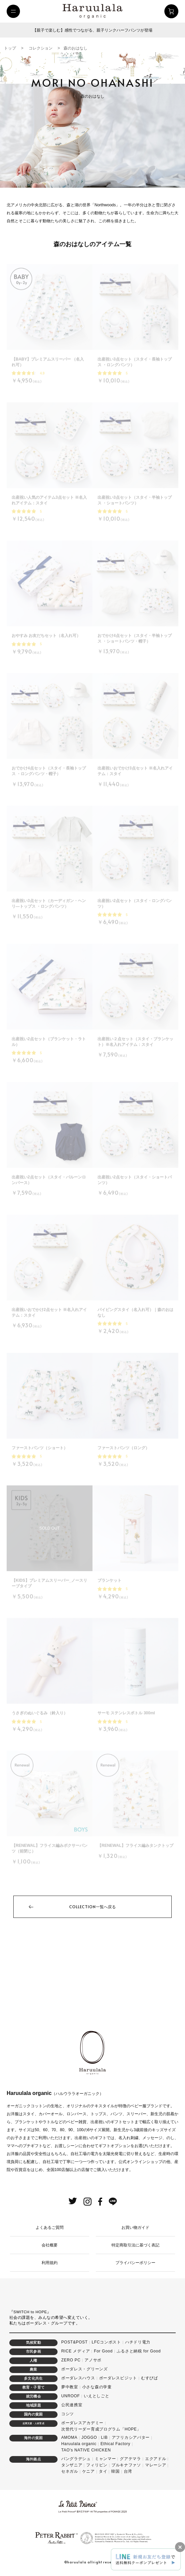  What do you see at coordinates (155, 2458) in the screenshot?
I see `エクアドル` at bounding box center [155, 2458].